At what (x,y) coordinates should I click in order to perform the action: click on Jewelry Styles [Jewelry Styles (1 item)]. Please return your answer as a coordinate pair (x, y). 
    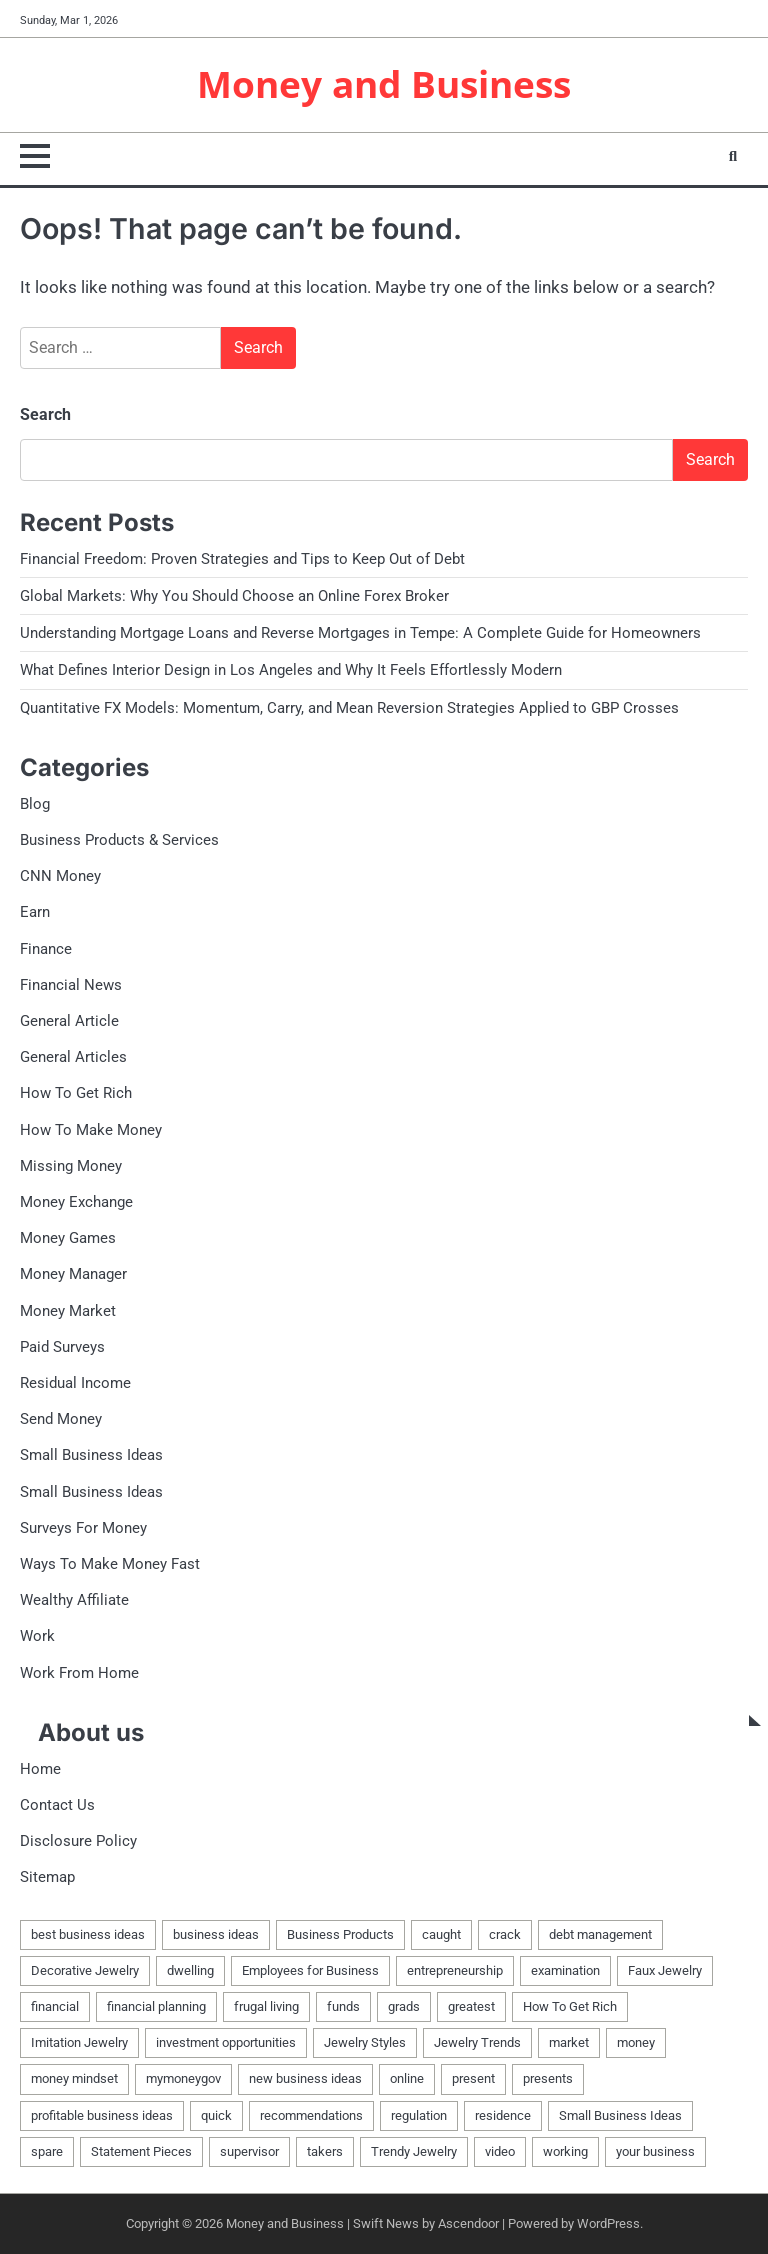
    Looking at the image, I should click on (365, 2042).